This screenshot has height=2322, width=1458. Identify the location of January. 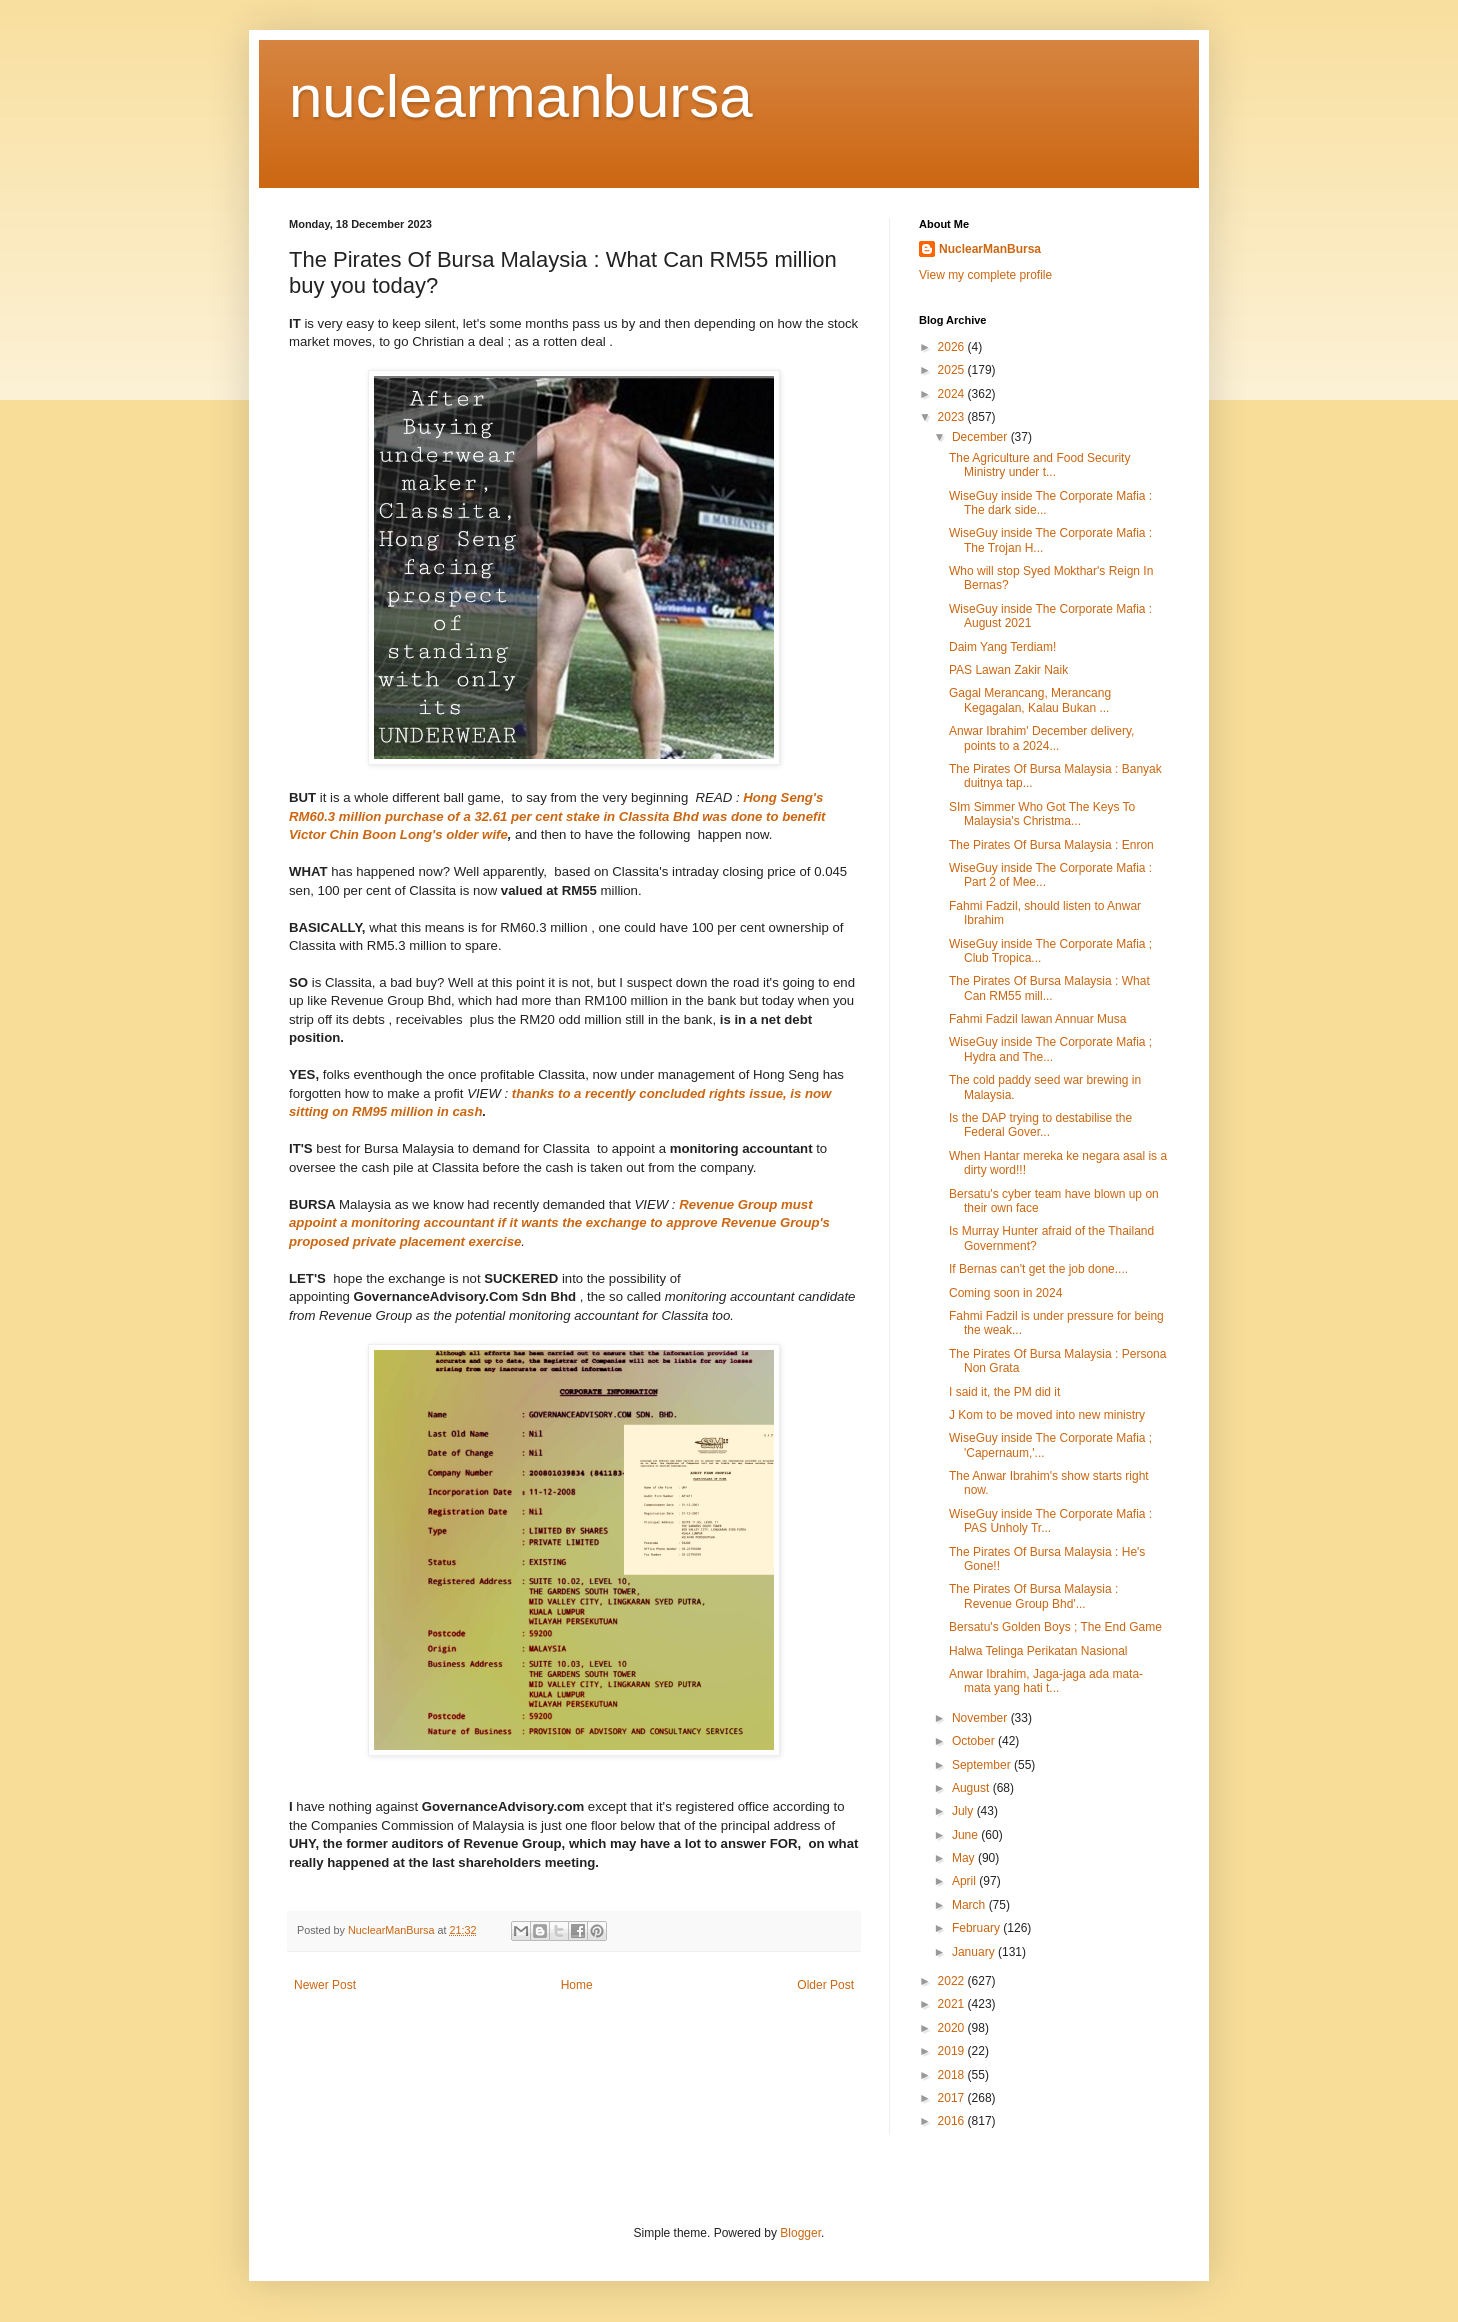
(975, 1952).